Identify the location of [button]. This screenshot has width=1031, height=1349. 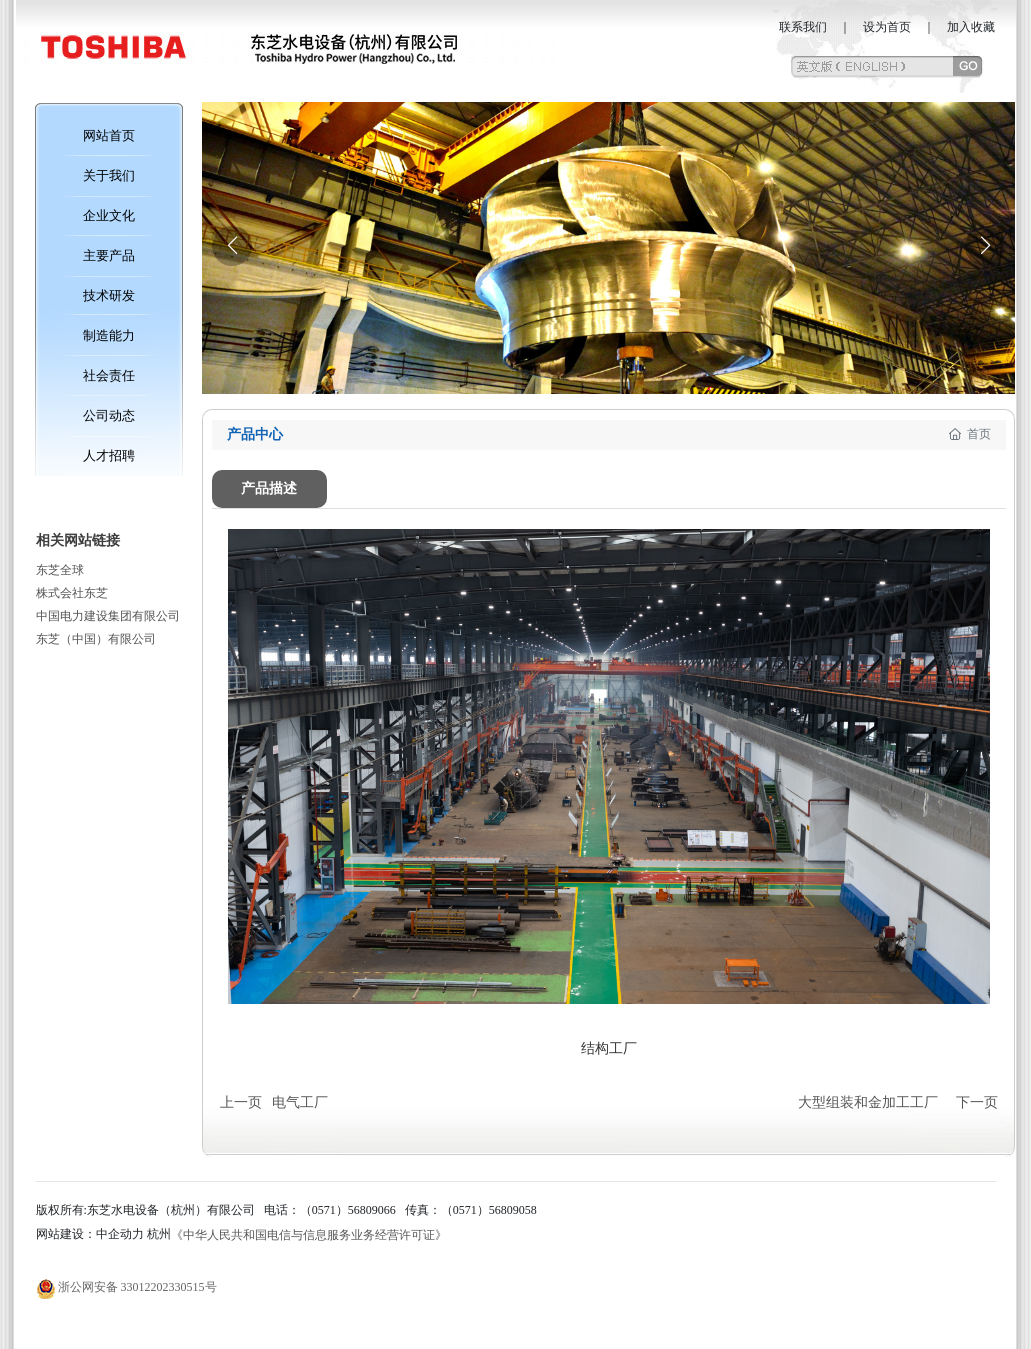
(985, 246).